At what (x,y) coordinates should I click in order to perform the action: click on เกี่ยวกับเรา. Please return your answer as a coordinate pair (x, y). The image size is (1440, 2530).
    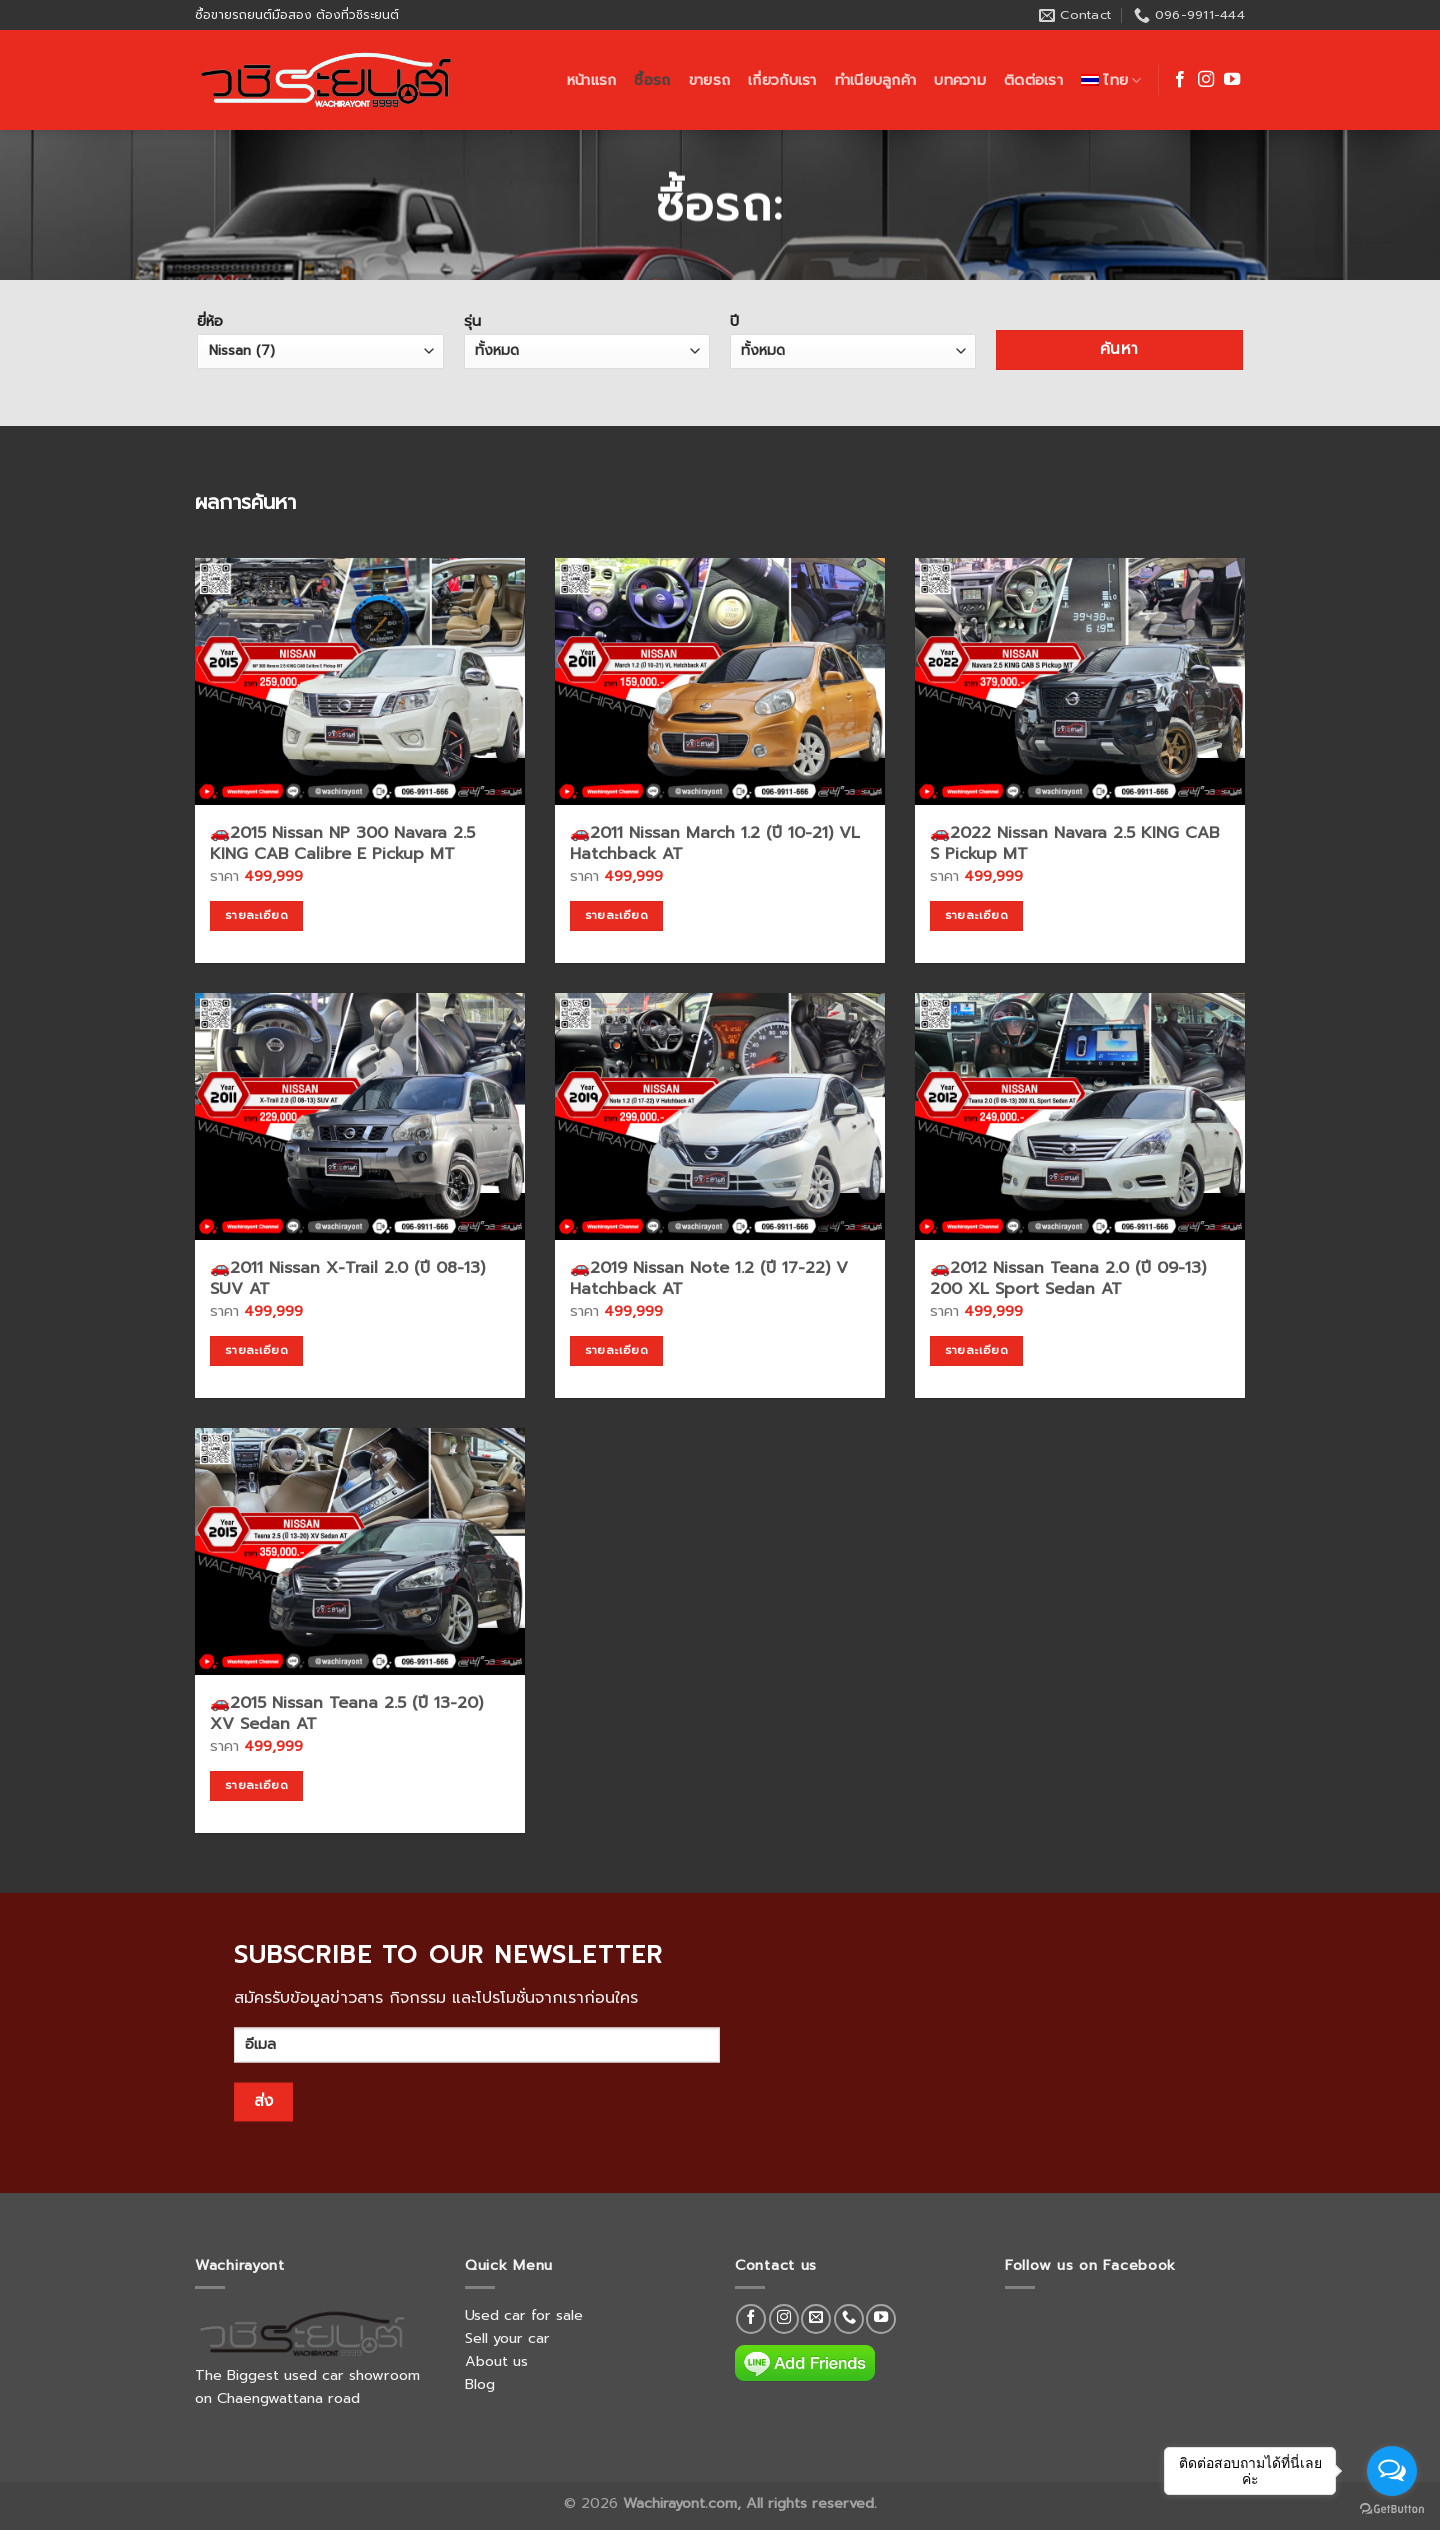
    Looking at the image, I should click on (782, 80).